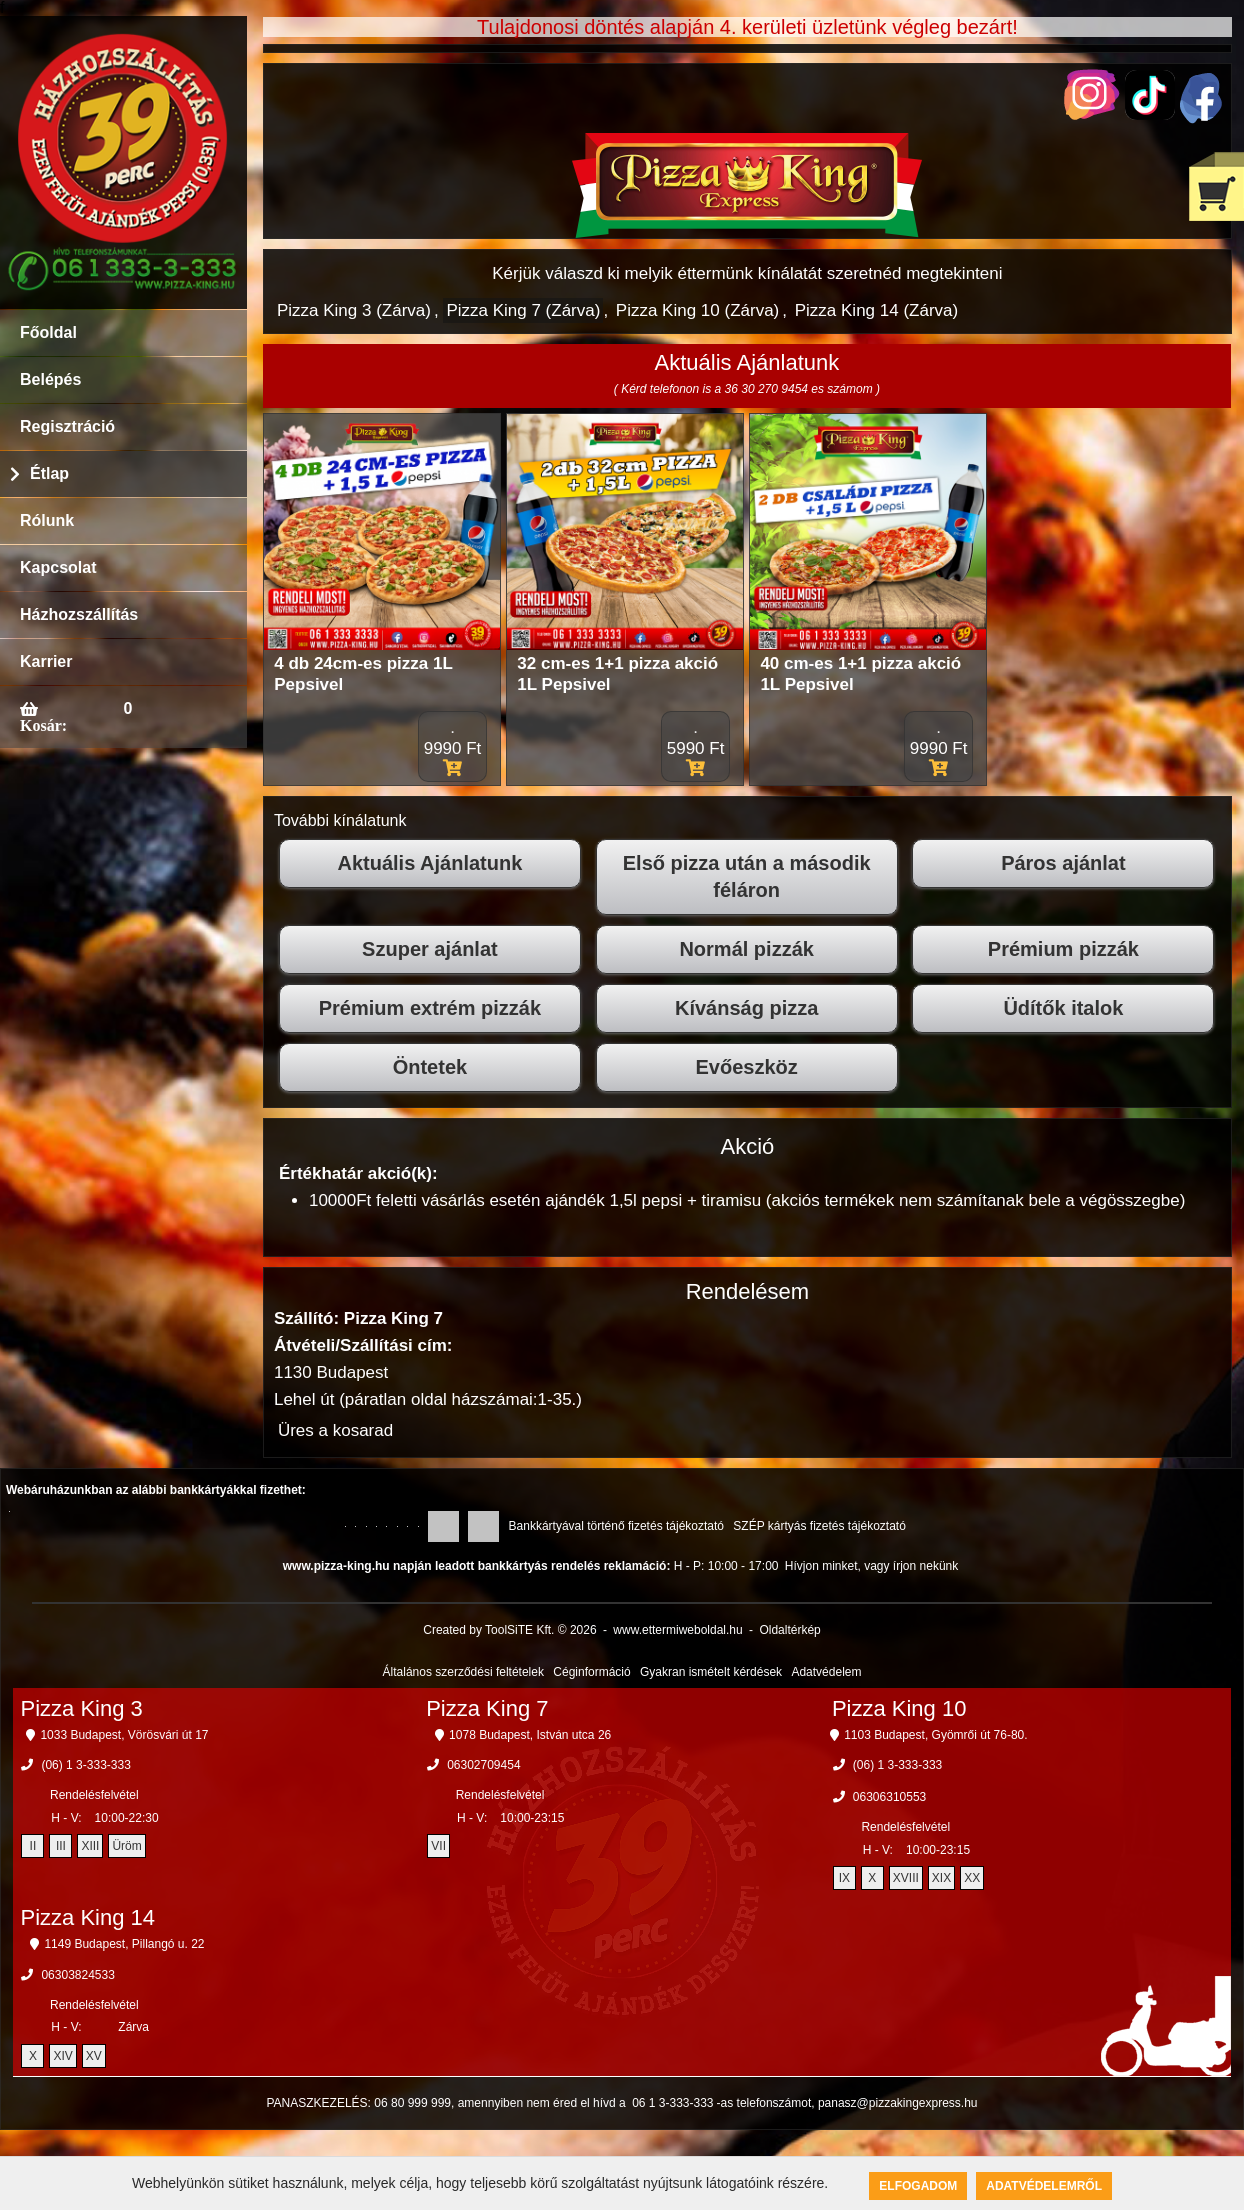 This screenshot has width=1244, height=2210. What do you see at coordinates (46, 661) in the screenshot?
I see `Karrier` at bounding box center [46, 661].